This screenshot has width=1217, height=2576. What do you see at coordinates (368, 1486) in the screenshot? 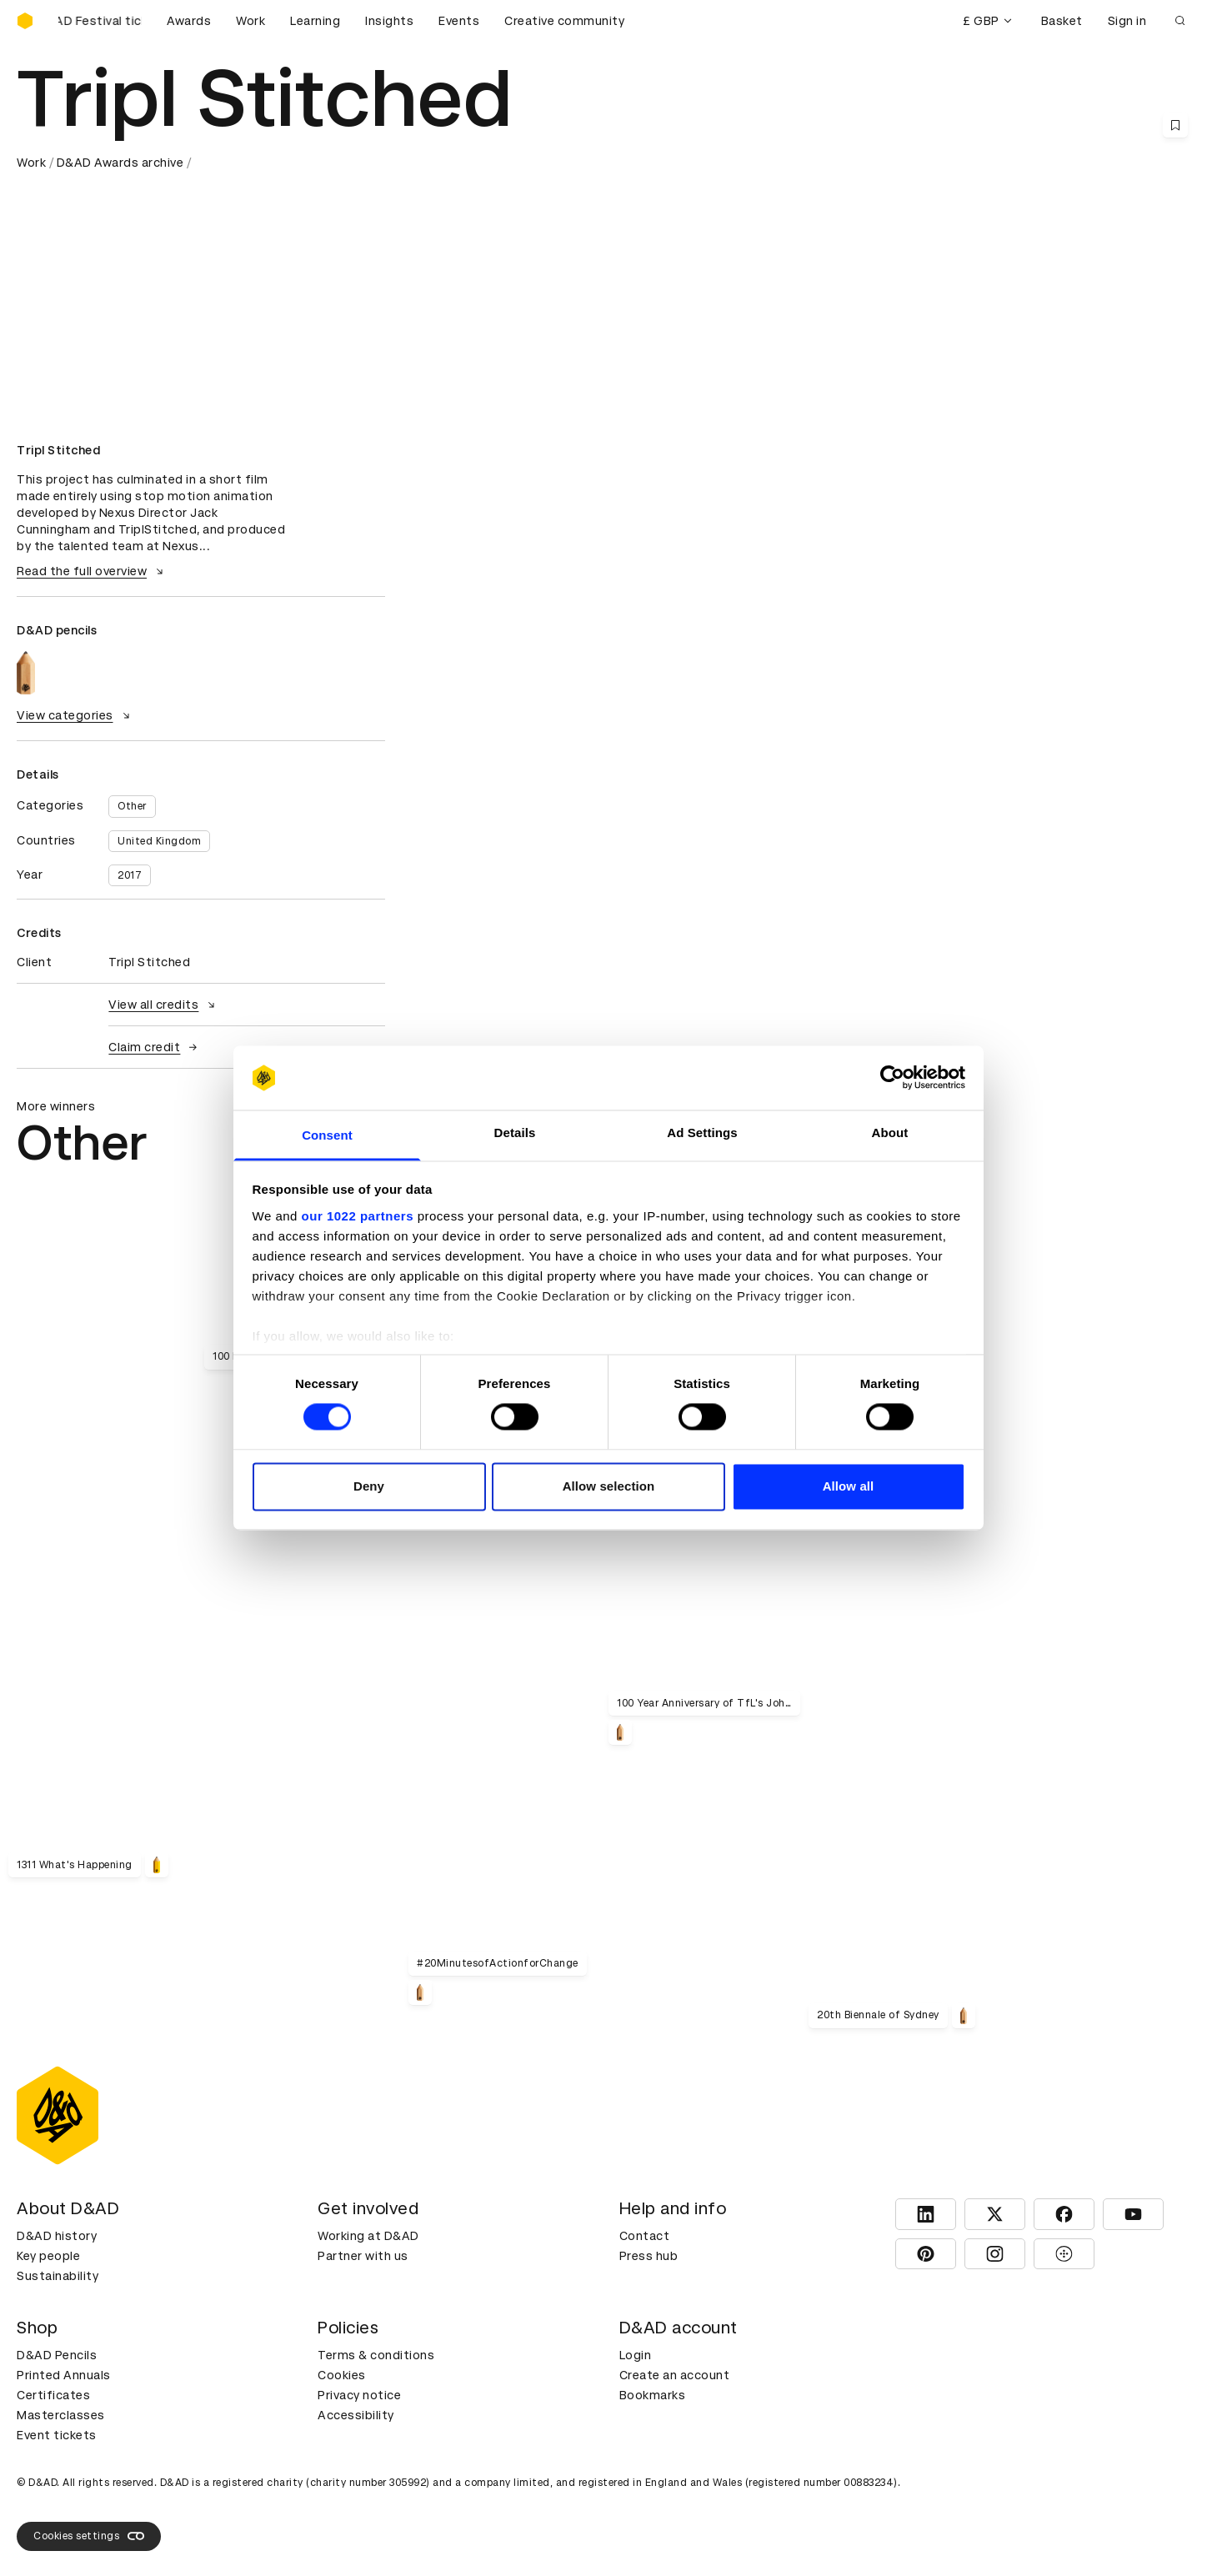
I see `Deny` at bounding box center [368, 1486].